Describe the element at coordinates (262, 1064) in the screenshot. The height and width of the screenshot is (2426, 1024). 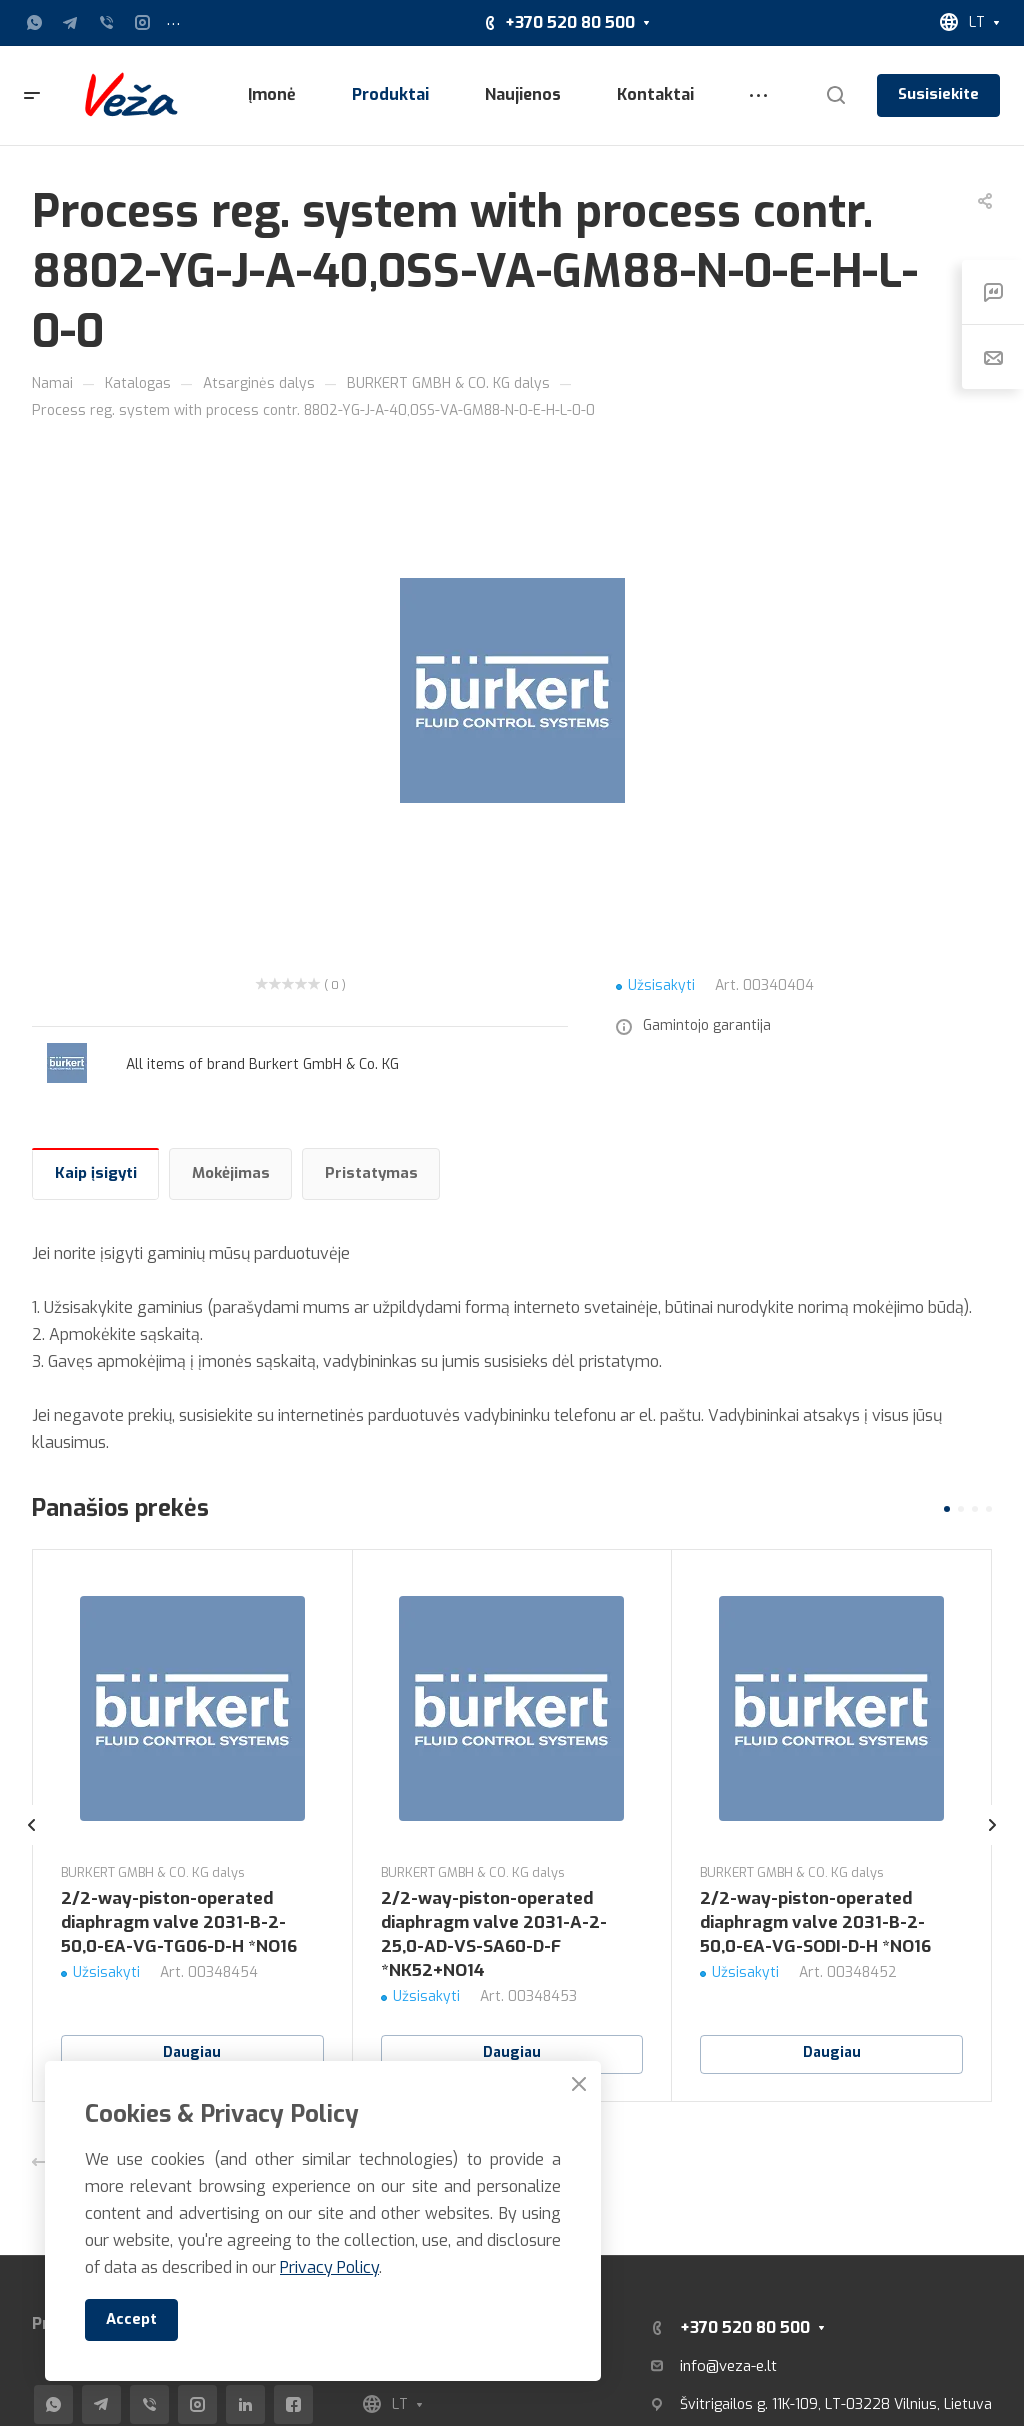
I see `All items of brand Burkert GmbH & Co. KG` at that location.